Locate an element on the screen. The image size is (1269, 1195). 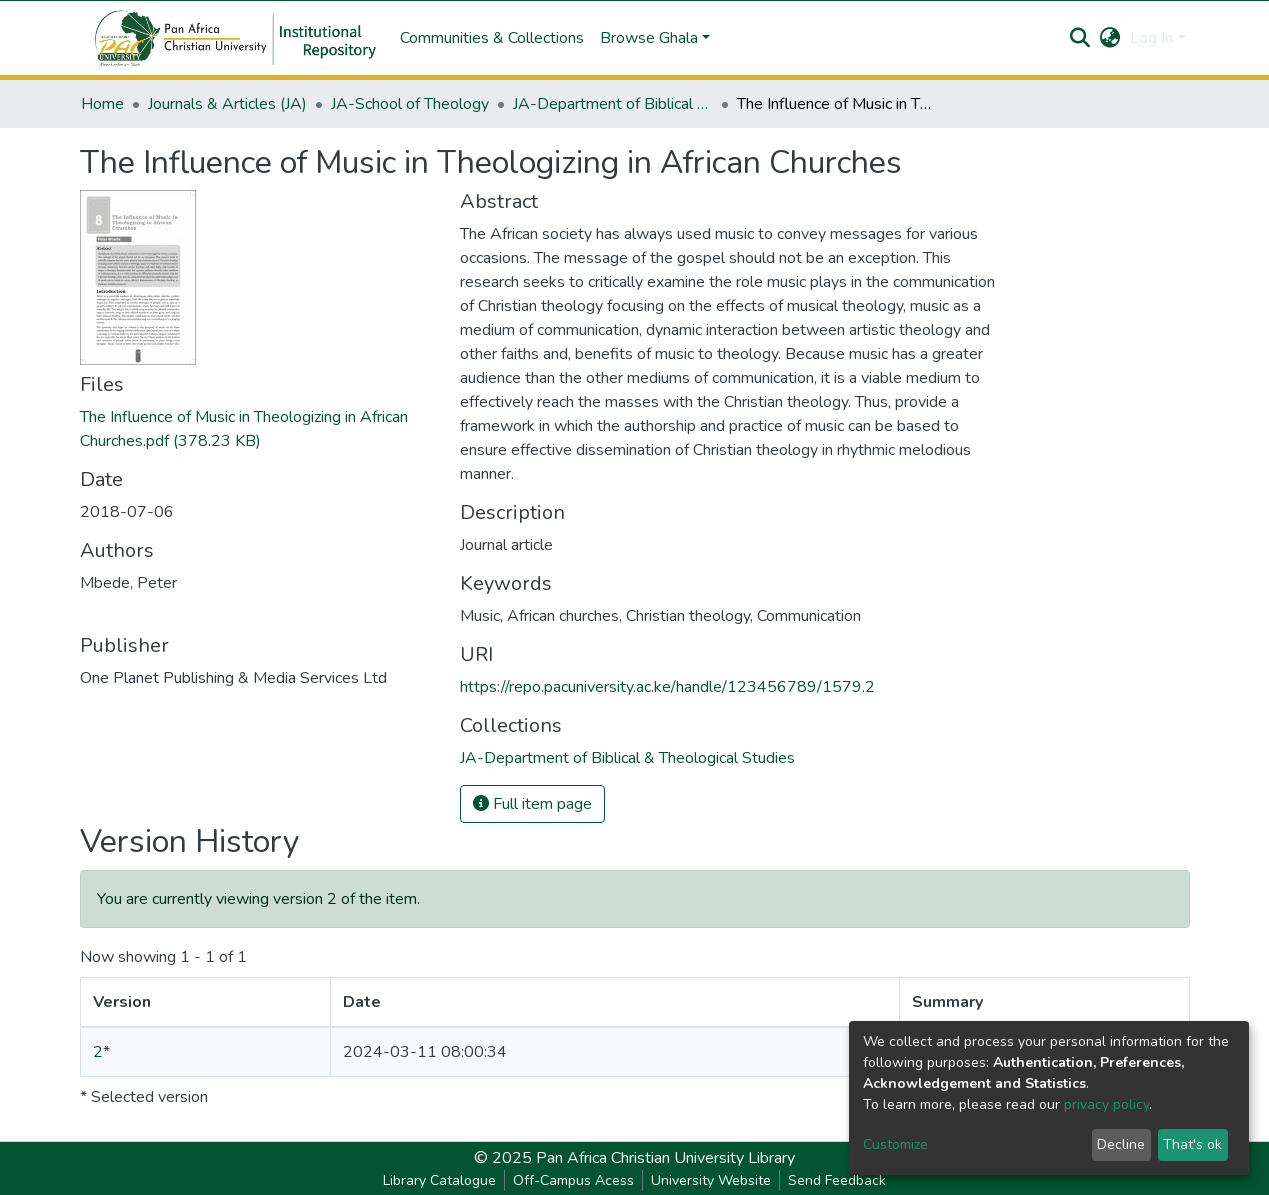
That's ok is located at coordinates (1192, 1144).